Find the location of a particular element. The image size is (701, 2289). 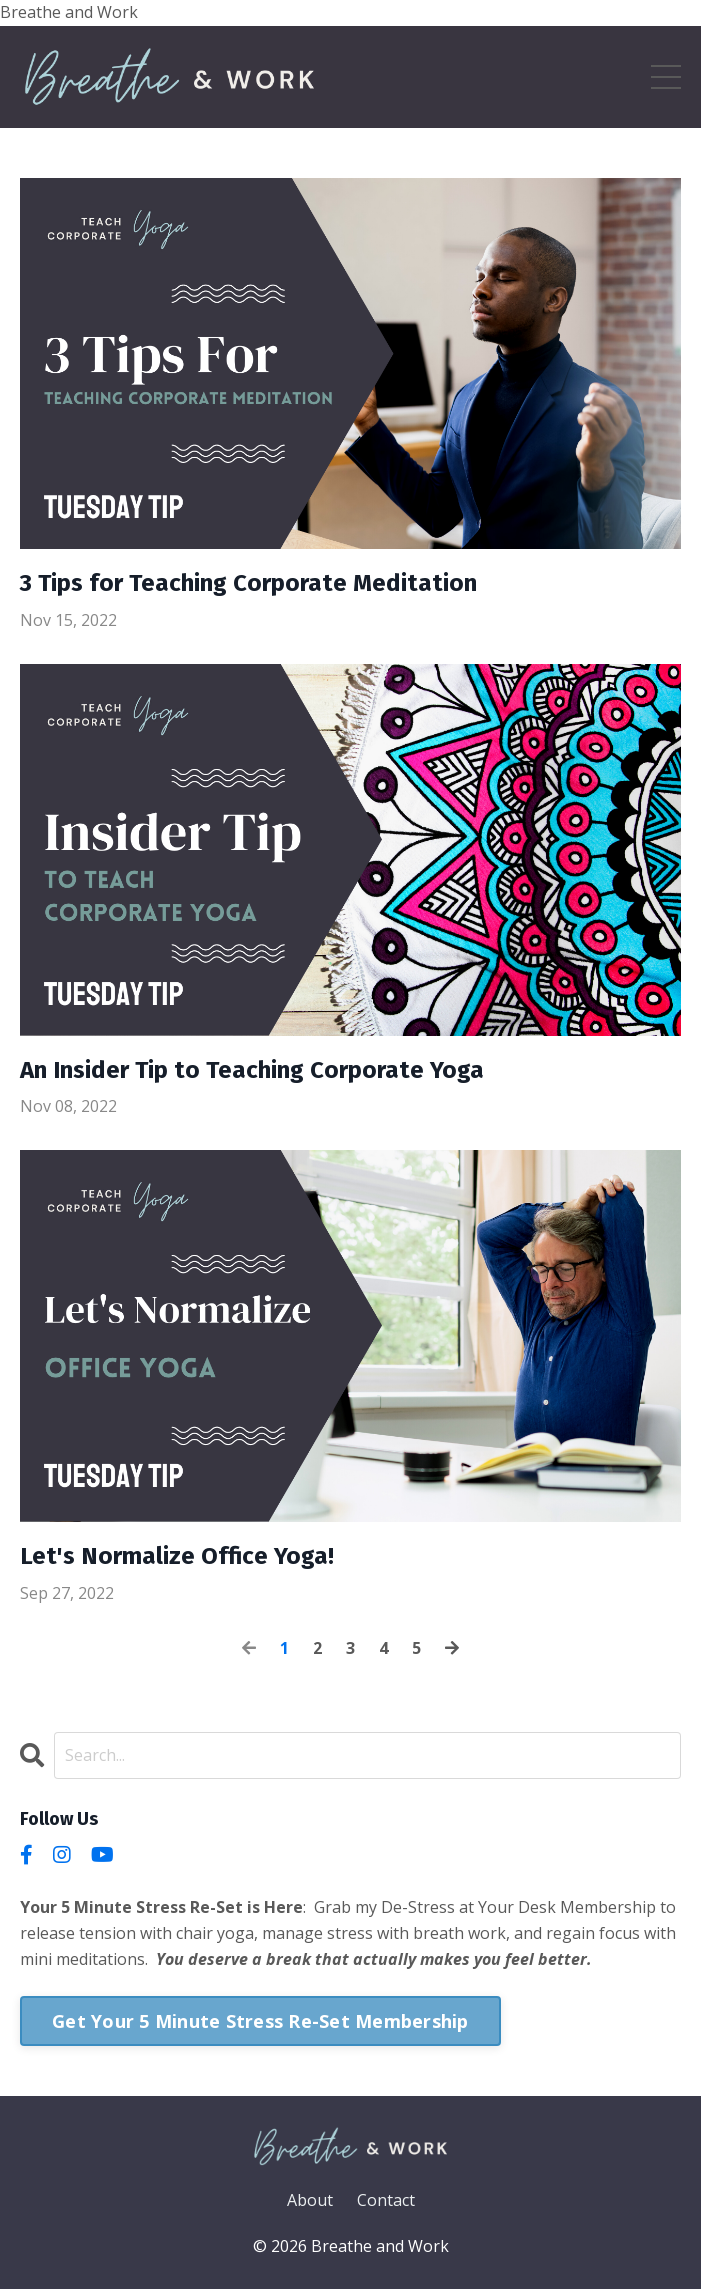

3 Tips for Teaching Corporate Meditation is located at coordinates (248, 583).